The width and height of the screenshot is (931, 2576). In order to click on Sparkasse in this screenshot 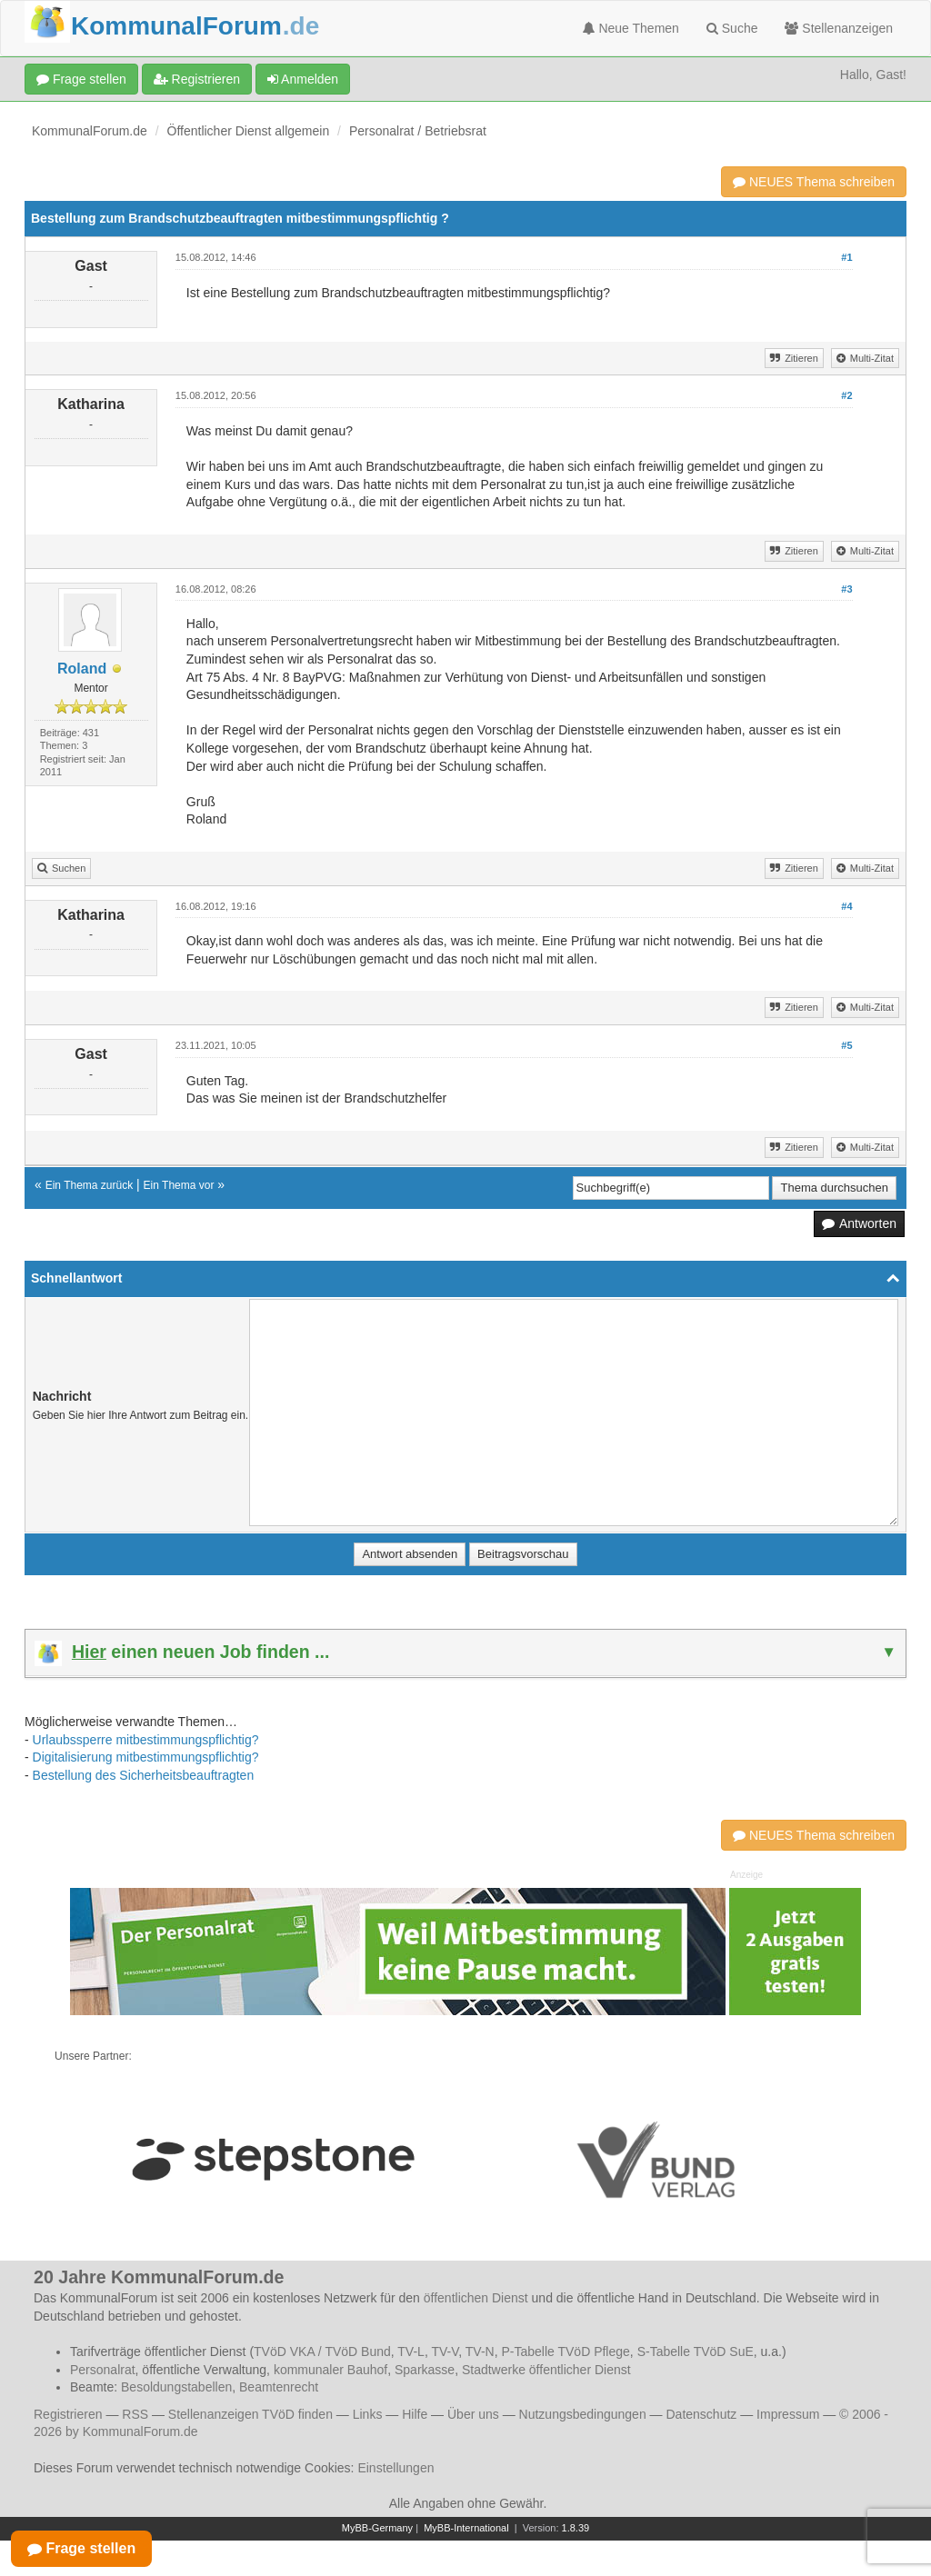, I will do `click(425, 2369)`.